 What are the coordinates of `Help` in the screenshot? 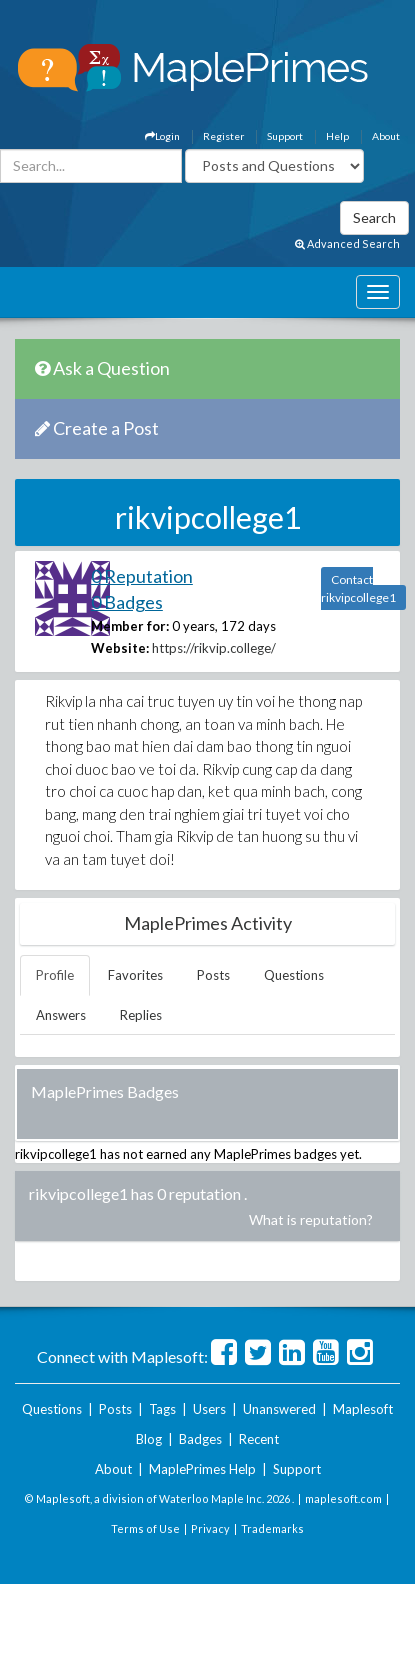 It's located at (337, 136).